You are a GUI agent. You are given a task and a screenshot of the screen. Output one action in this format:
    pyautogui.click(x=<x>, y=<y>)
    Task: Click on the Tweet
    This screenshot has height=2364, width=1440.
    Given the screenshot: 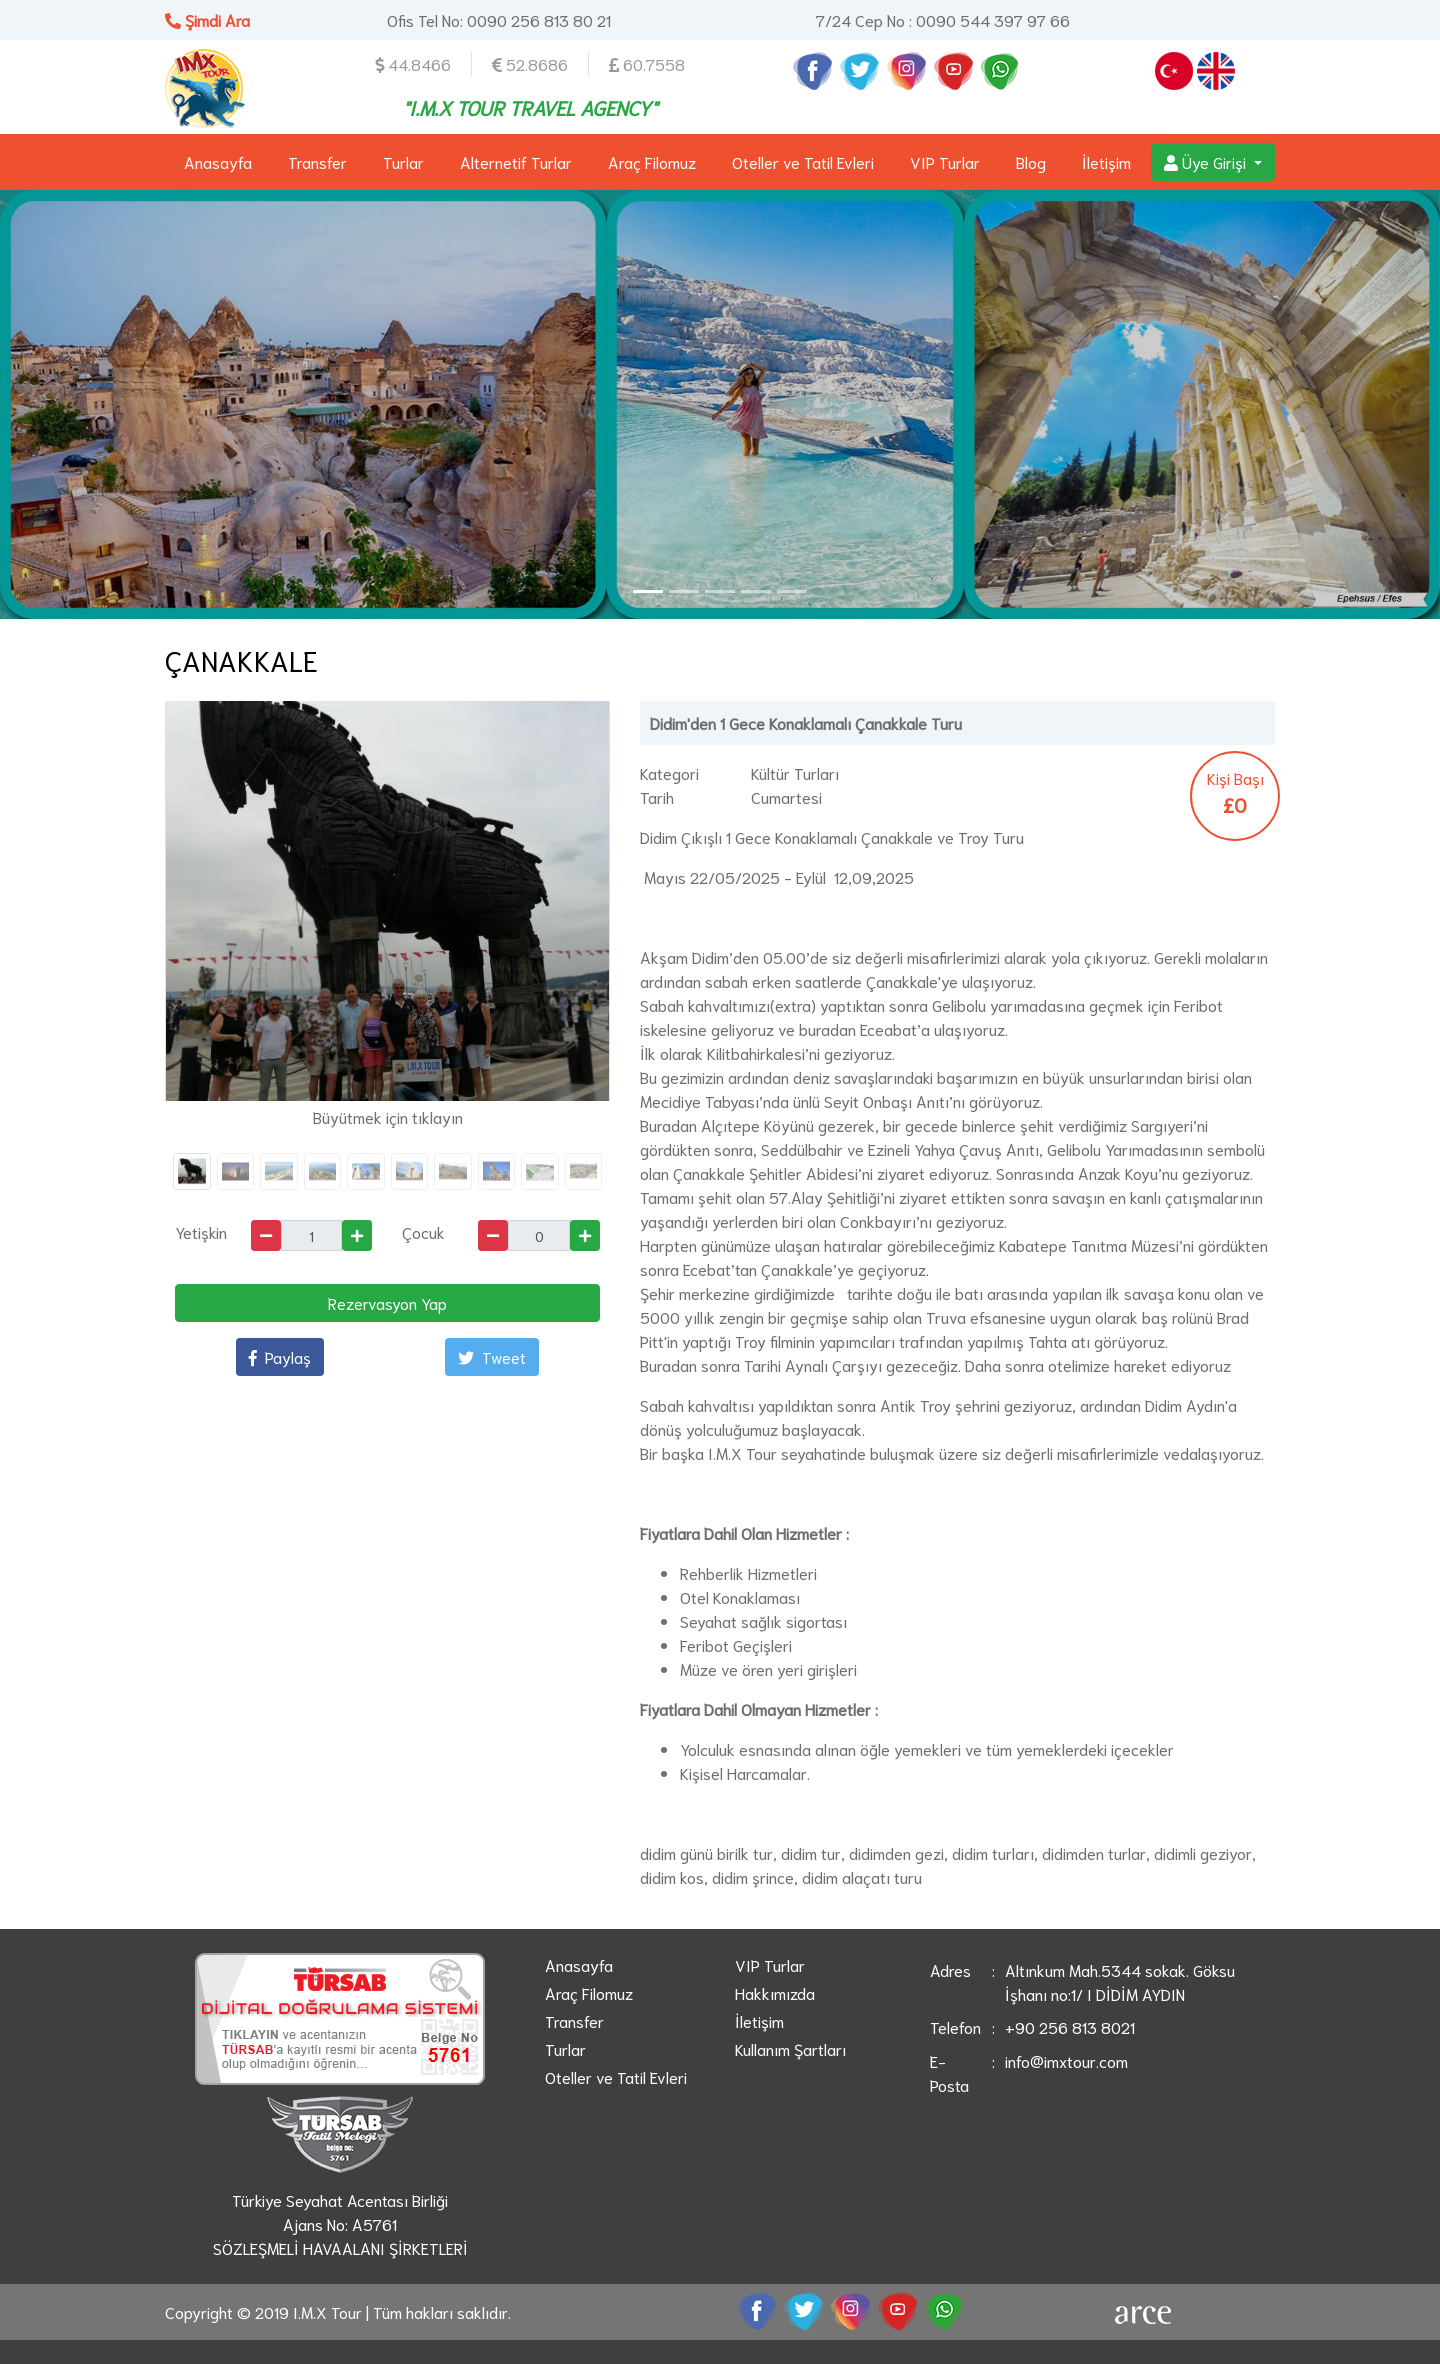 What is the action you would take?
    pyautogui.click(x=492, y=1356)
    